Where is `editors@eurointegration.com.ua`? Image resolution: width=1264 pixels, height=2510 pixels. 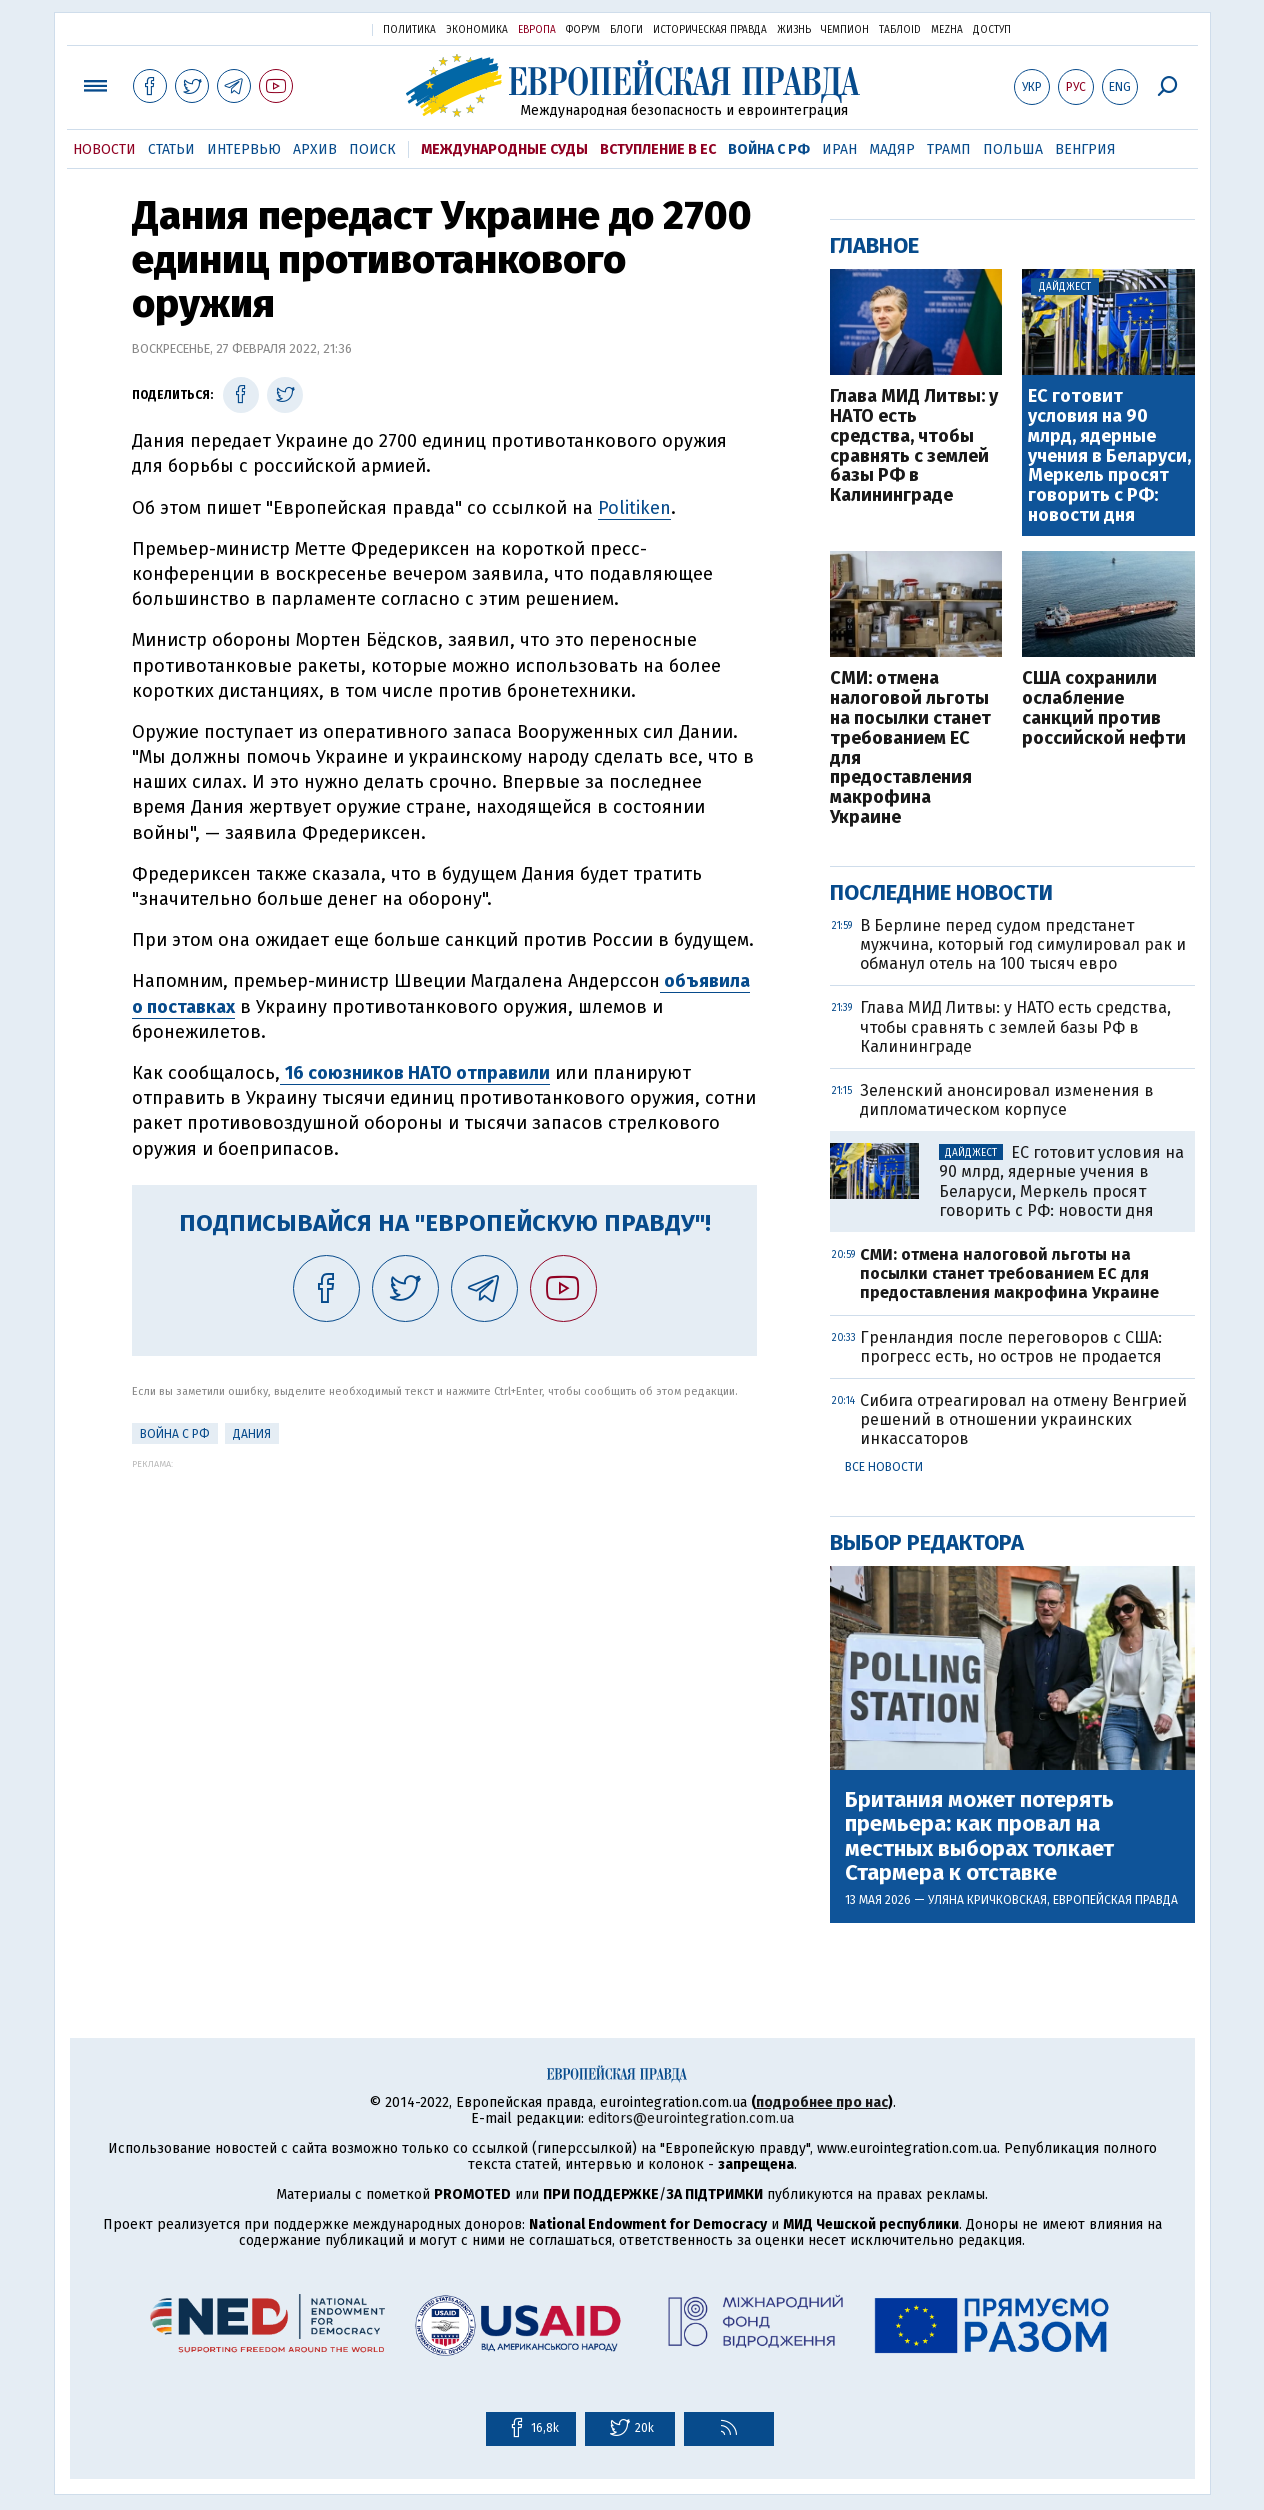 editors@eurointegration.com.ua is located at coordinates (691, 2118).